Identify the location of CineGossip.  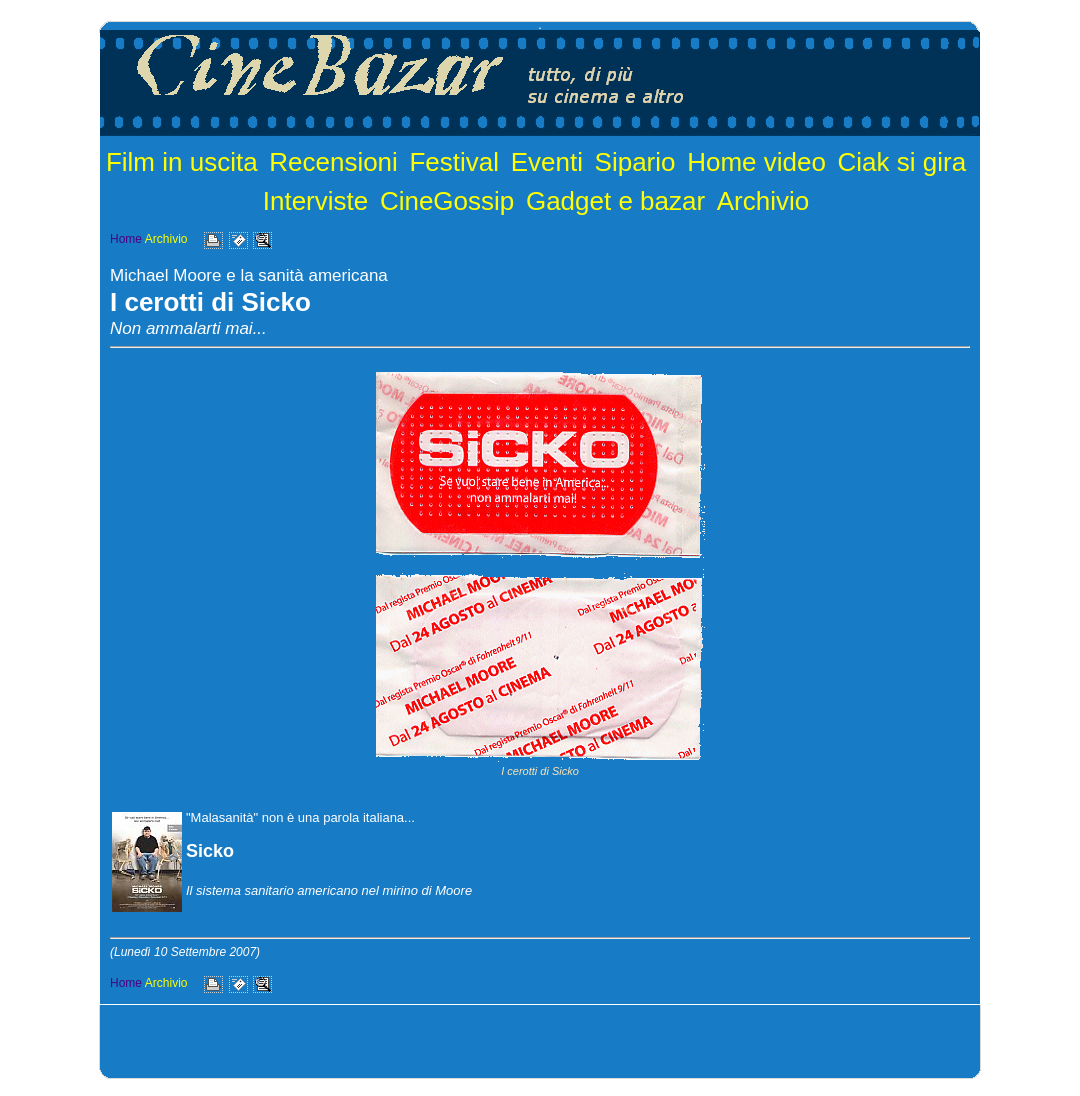
(447, 201).